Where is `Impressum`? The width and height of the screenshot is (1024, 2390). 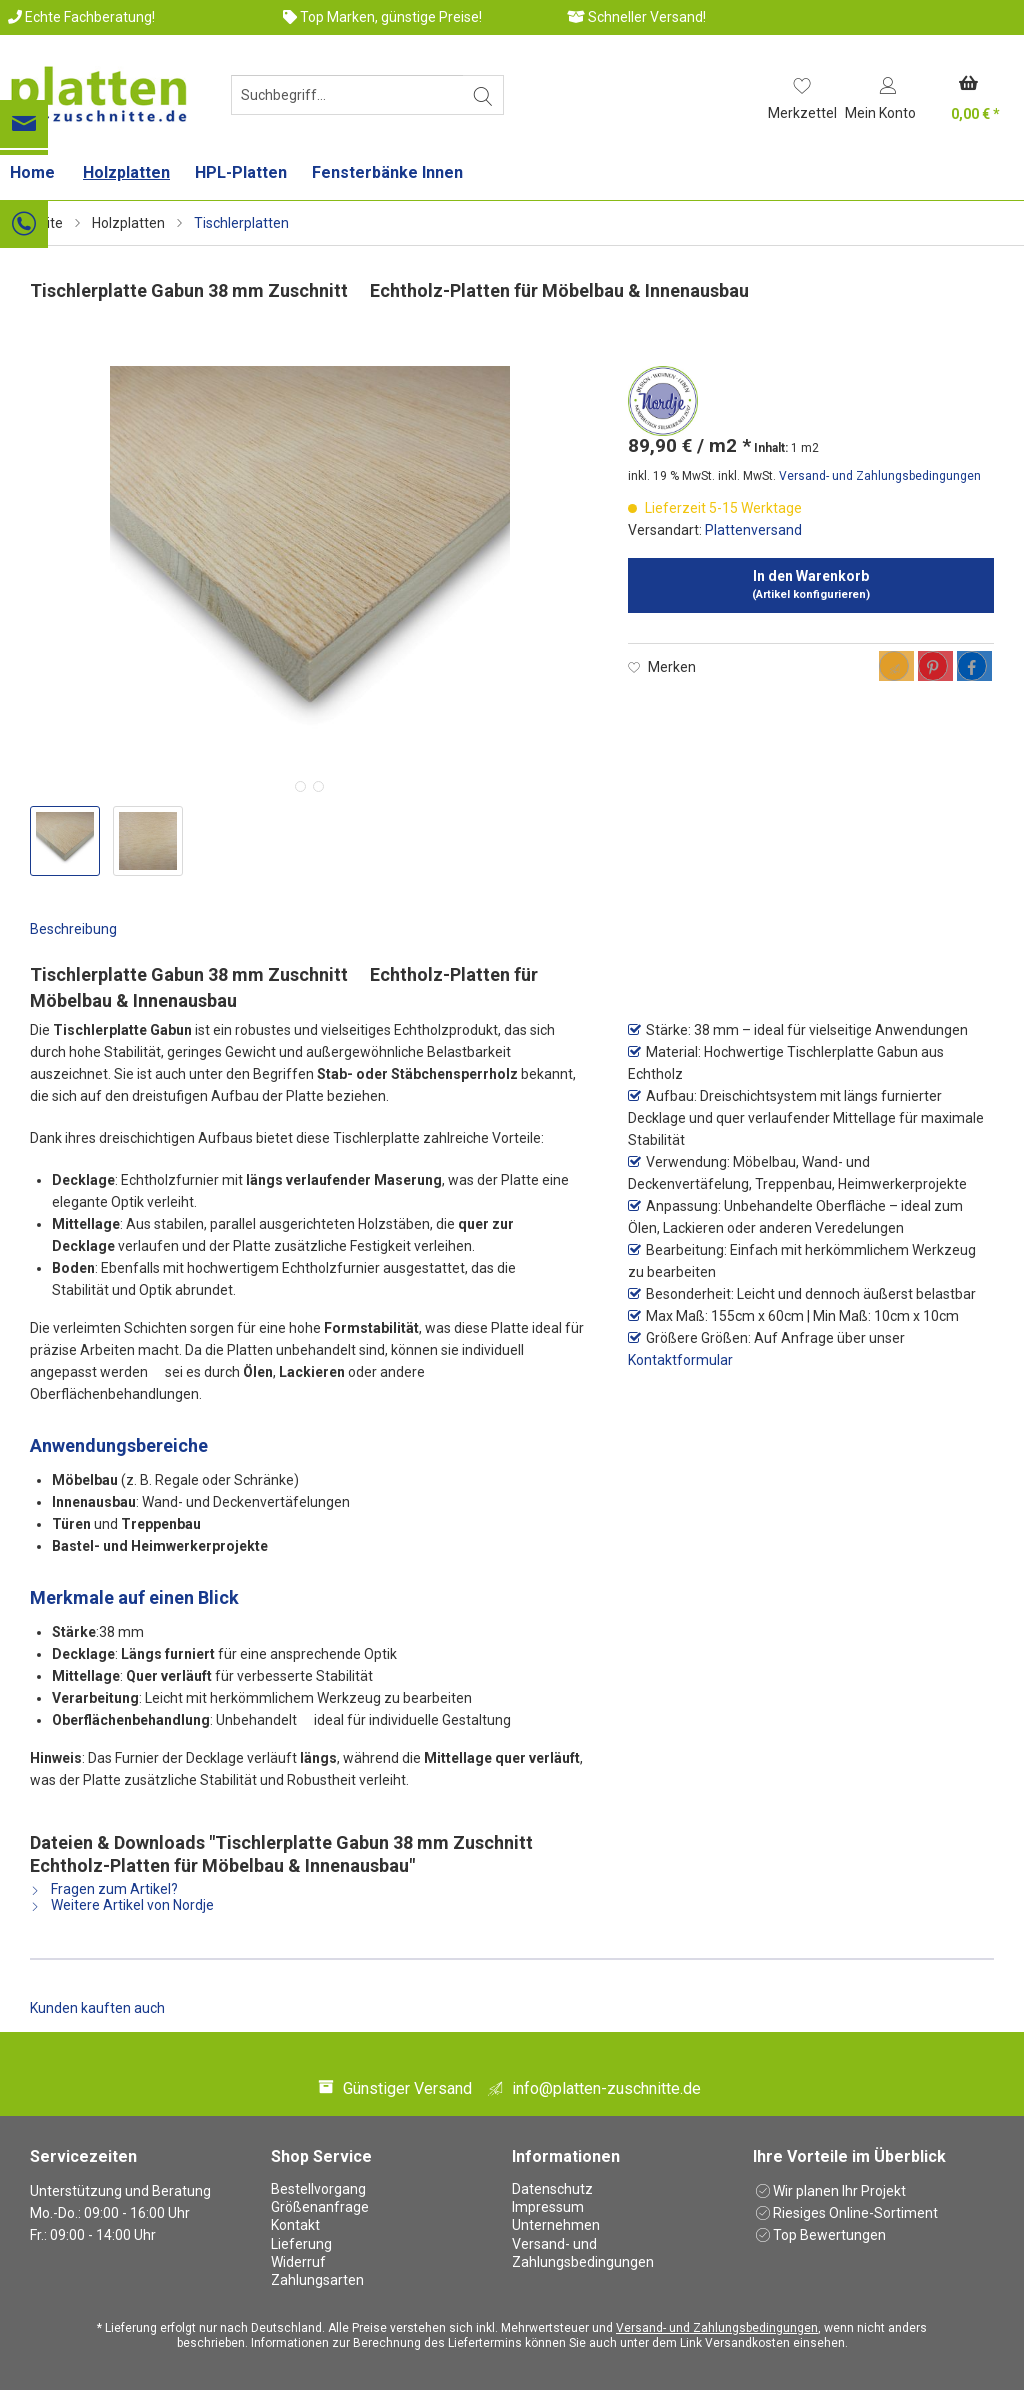 Impressum is located at coordinates (548, 2207).